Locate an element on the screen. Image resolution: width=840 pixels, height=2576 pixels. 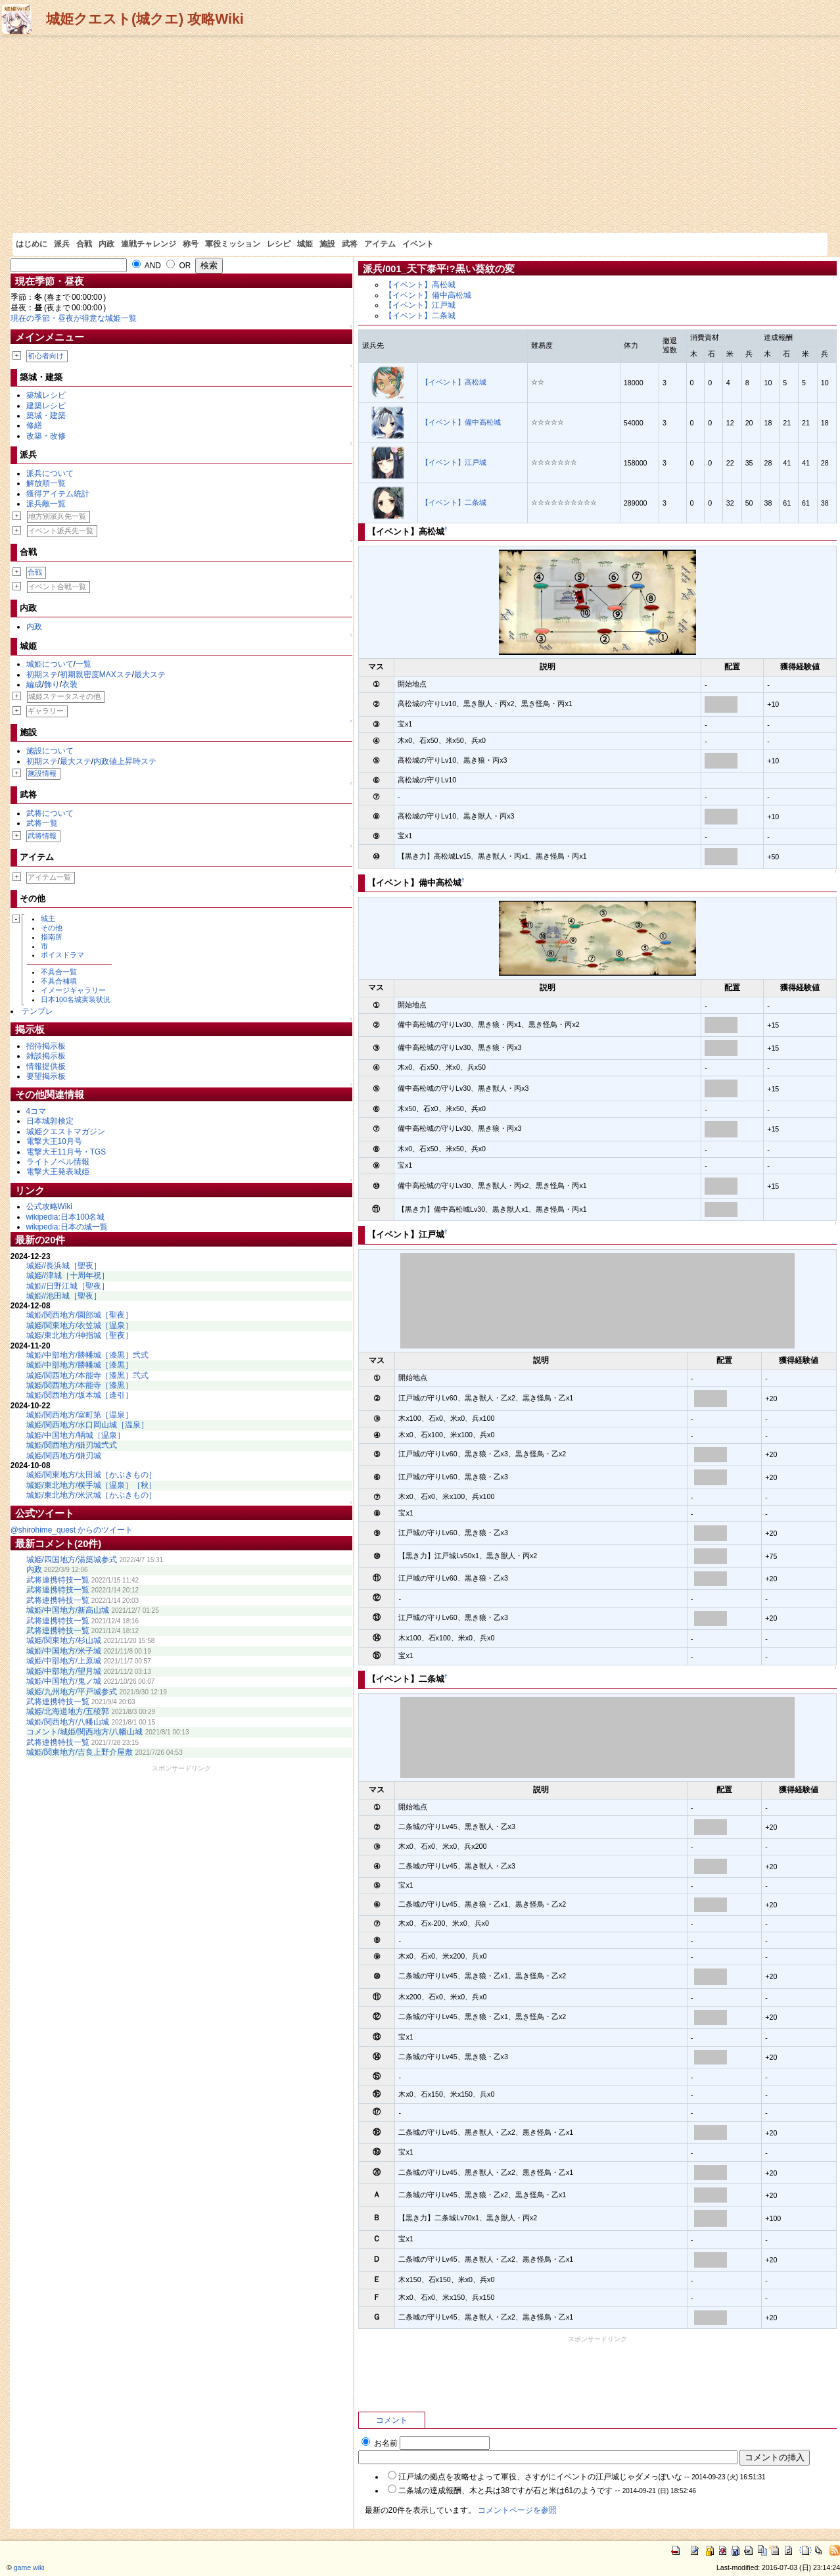
城姫/東北地方/米沢城［かぶきもの］ is located at coordinates (91, 1495).